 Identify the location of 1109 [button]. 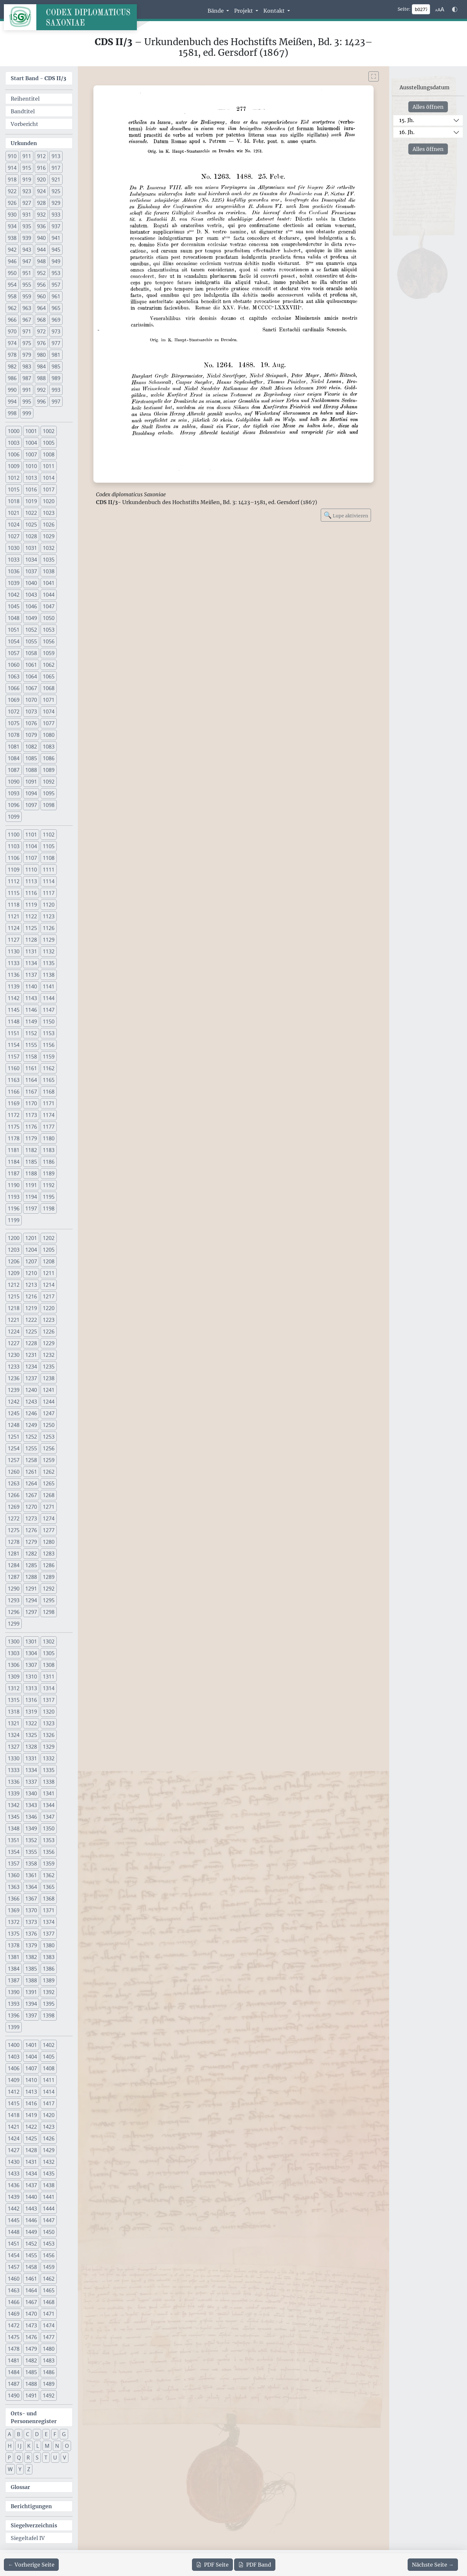
(13, 869).